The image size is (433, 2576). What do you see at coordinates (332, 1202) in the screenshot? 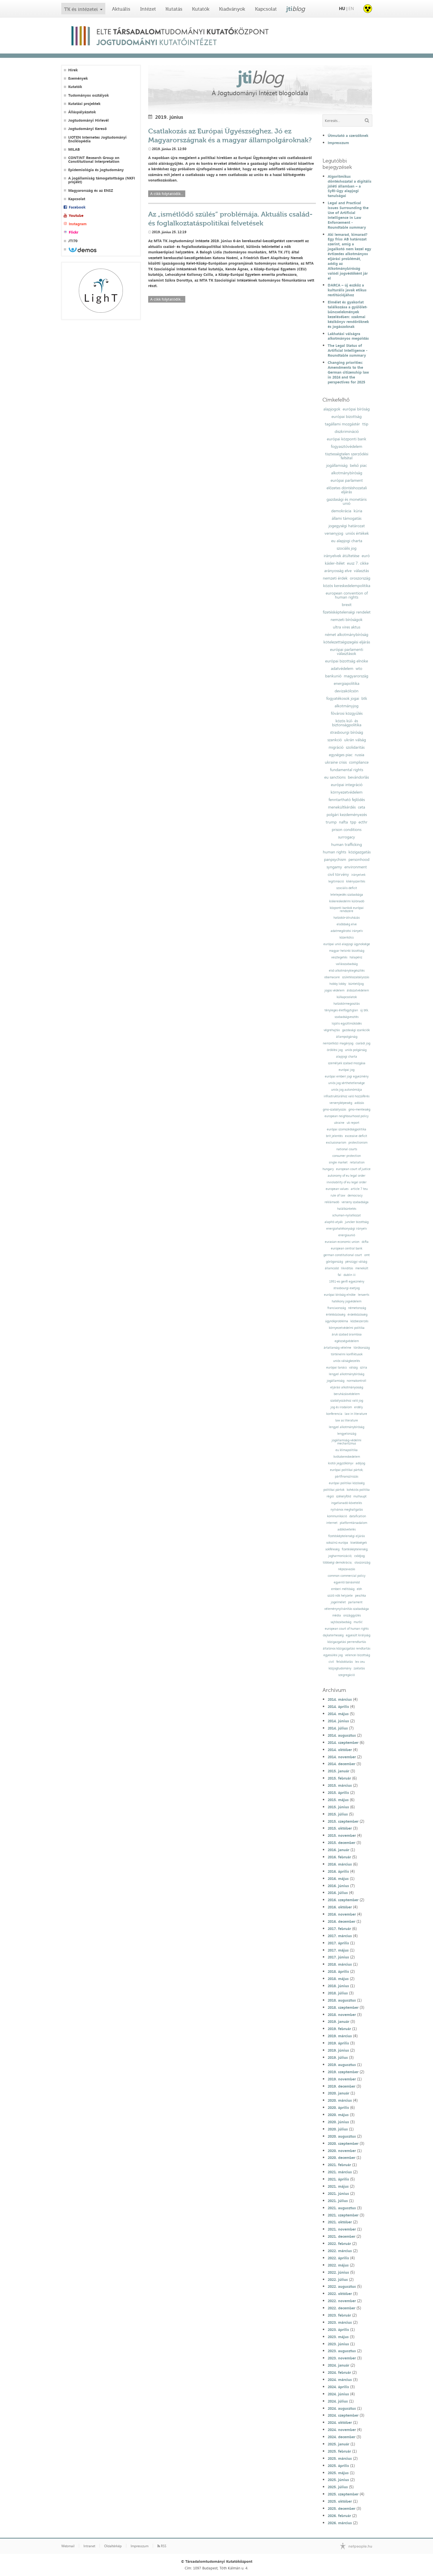
I see `reklámadó` at bounding box center [332, 1202].